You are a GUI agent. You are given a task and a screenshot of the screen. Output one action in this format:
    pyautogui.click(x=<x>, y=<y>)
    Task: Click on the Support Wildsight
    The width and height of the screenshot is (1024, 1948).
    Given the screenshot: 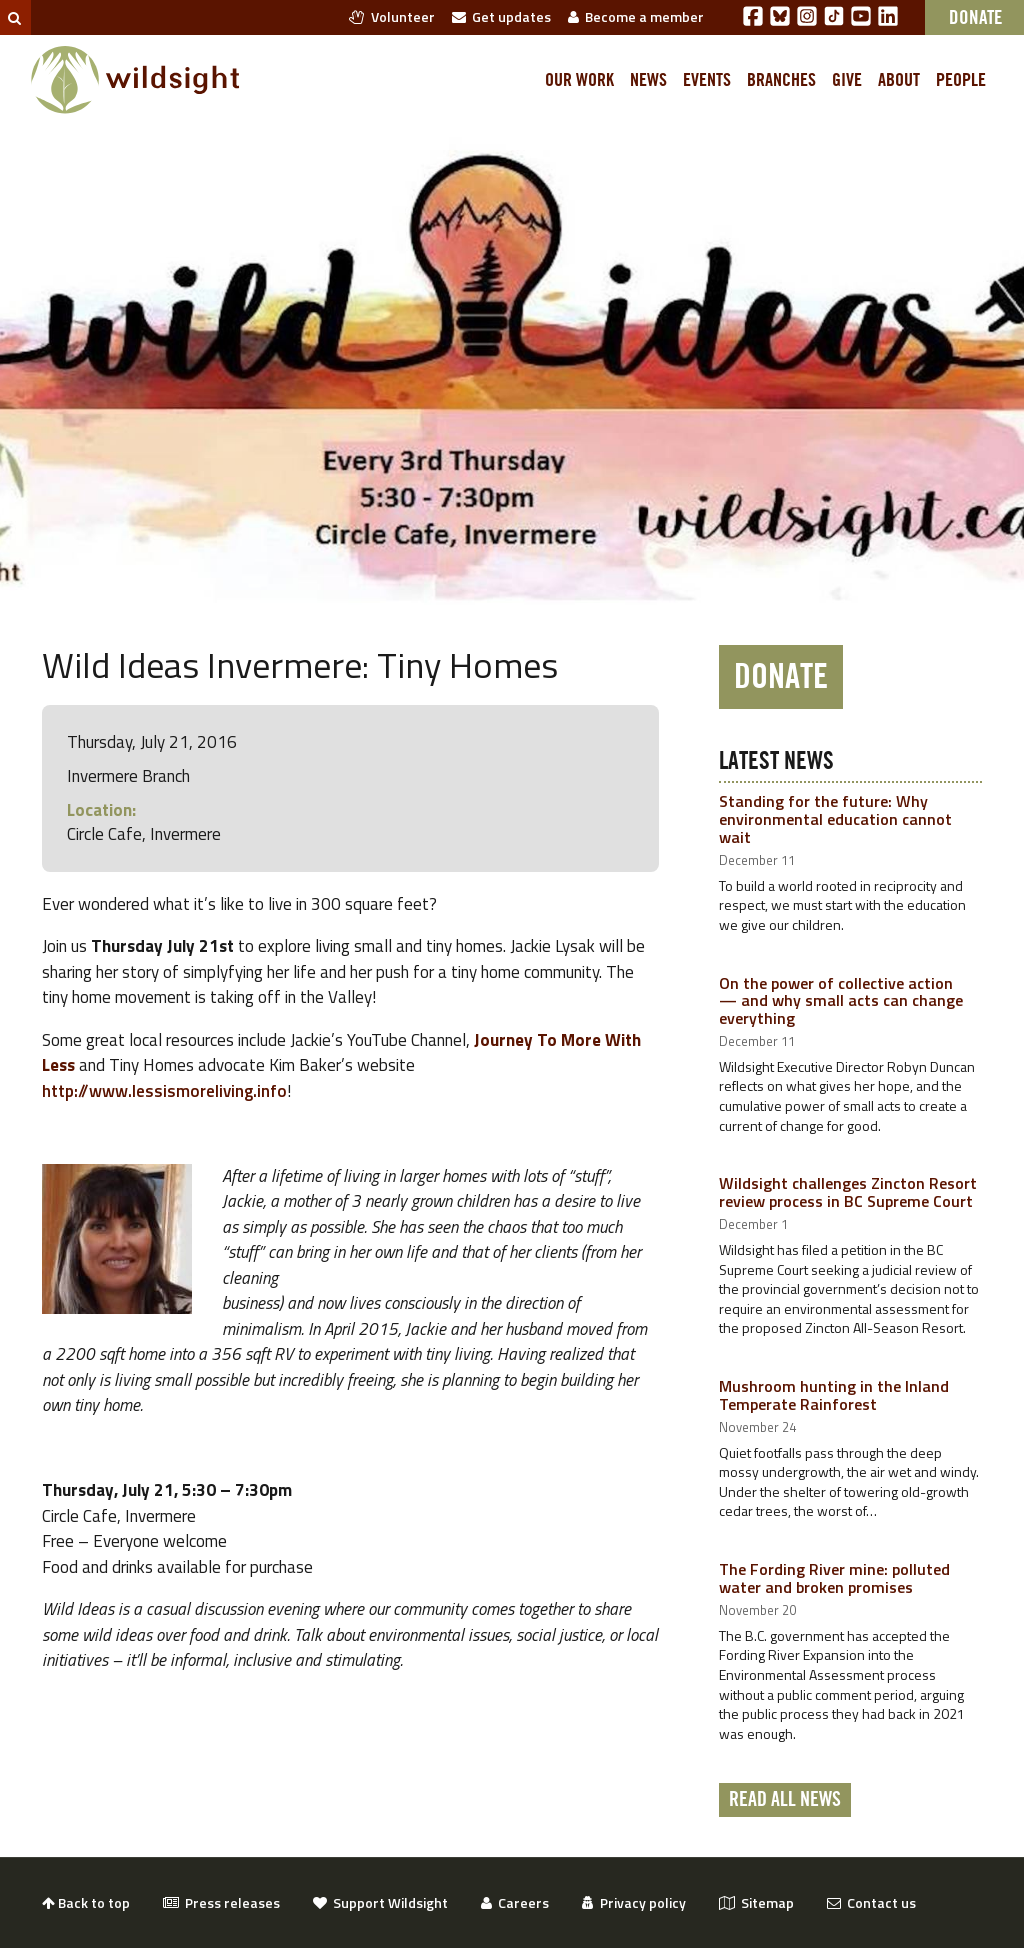 What is the action you would take?
    pyautogui.click(x=380, y=1902)
    